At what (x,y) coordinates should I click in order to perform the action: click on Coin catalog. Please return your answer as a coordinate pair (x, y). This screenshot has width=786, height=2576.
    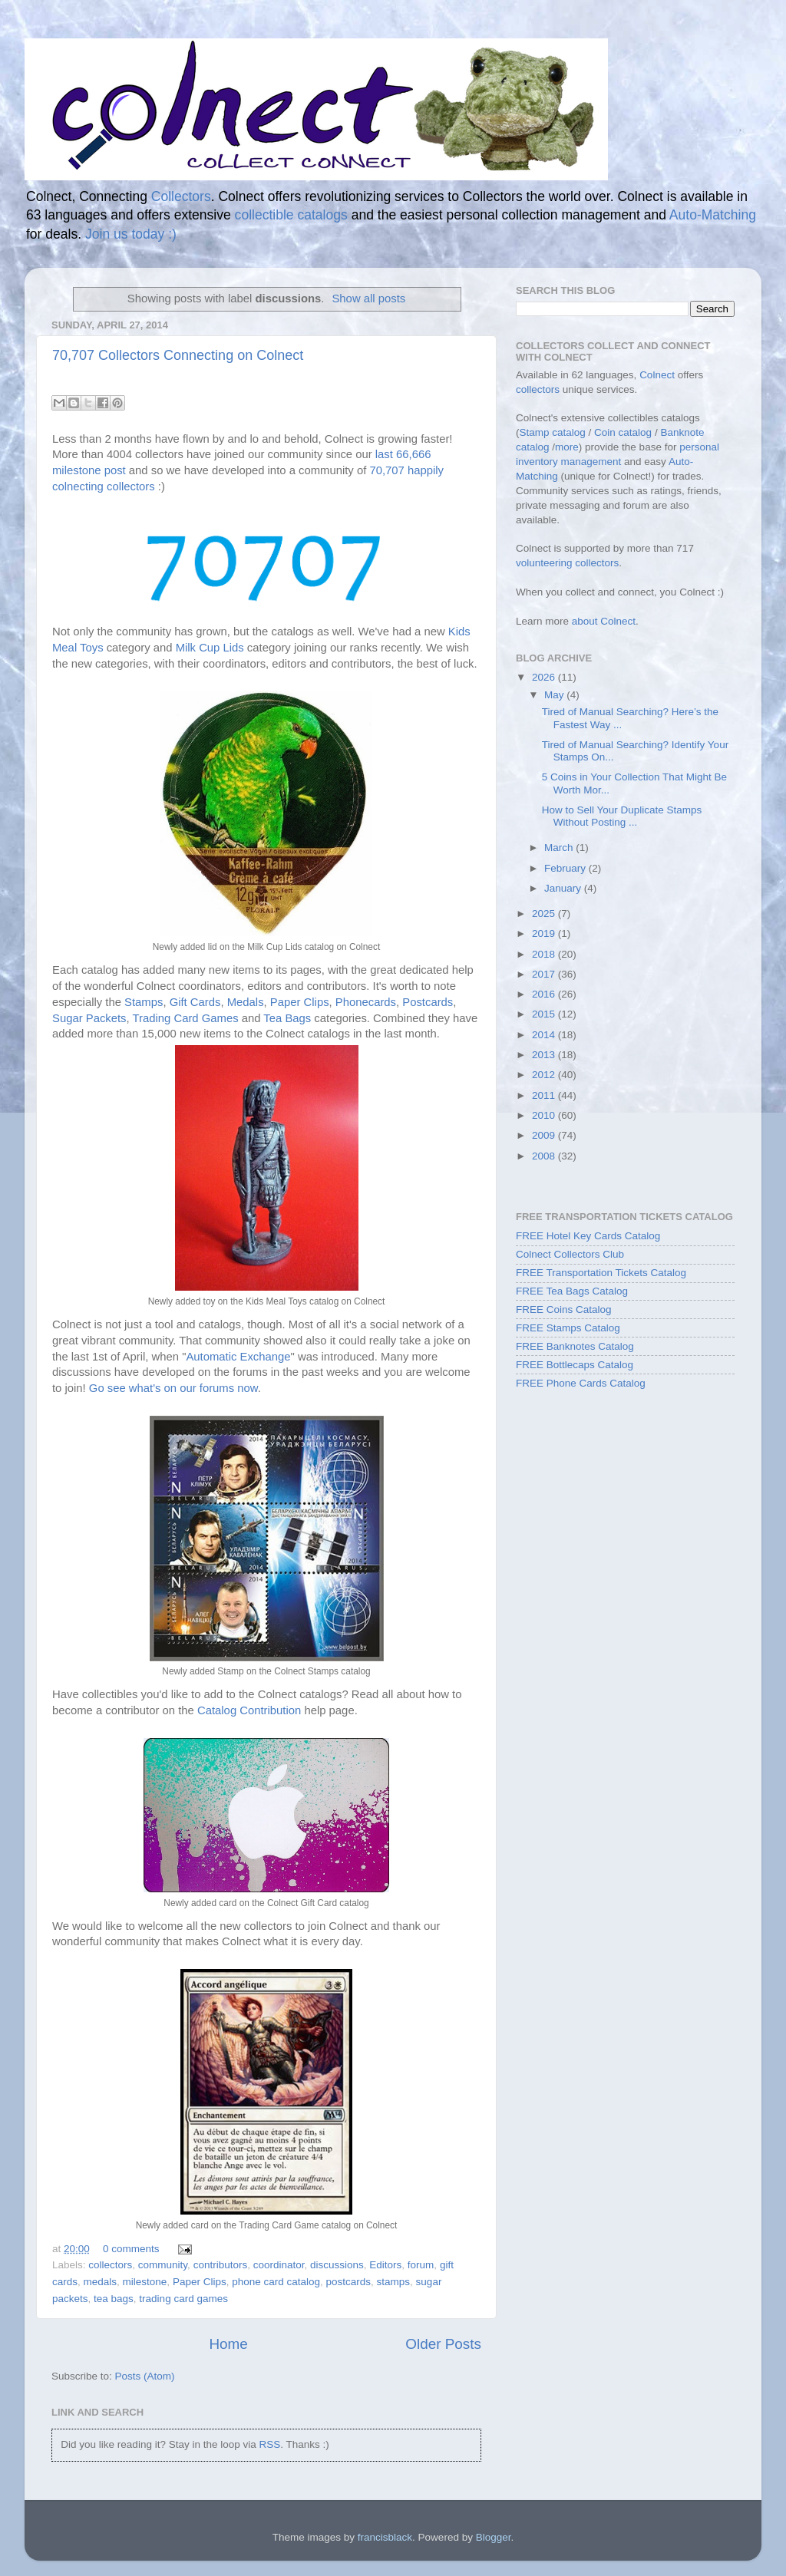
    Looking at the image, I should click on (623, 432).